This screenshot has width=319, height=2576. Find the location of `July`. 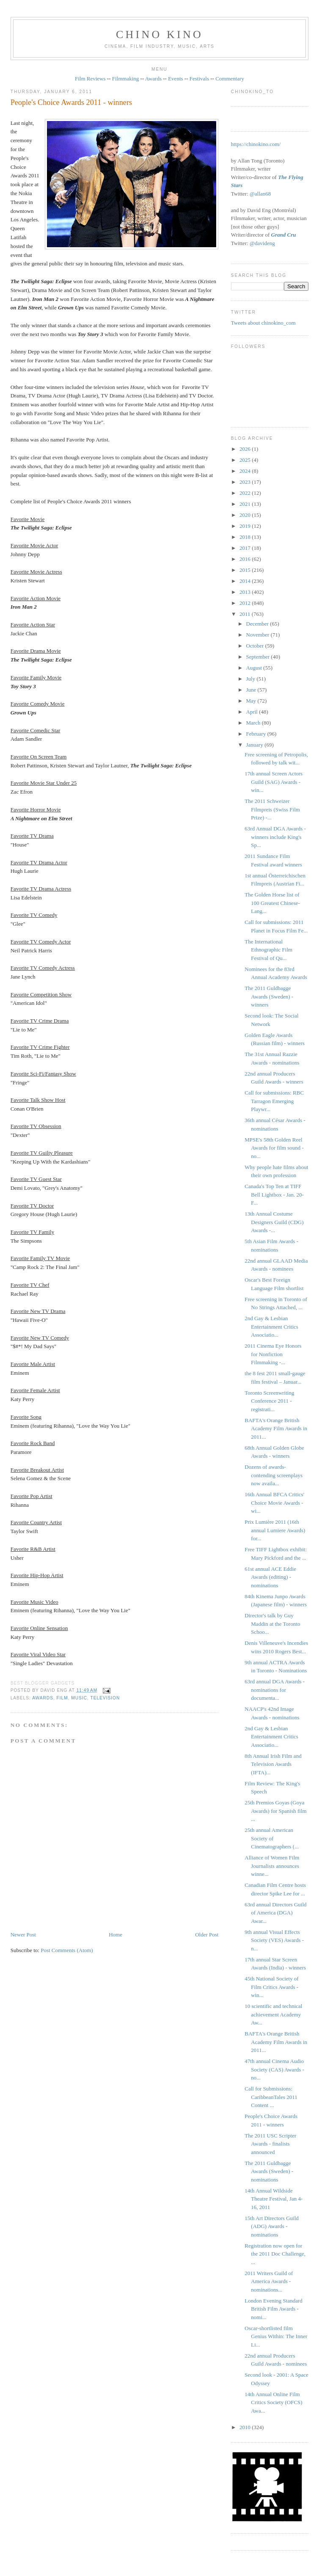

July is located at coordinates (251, 679).